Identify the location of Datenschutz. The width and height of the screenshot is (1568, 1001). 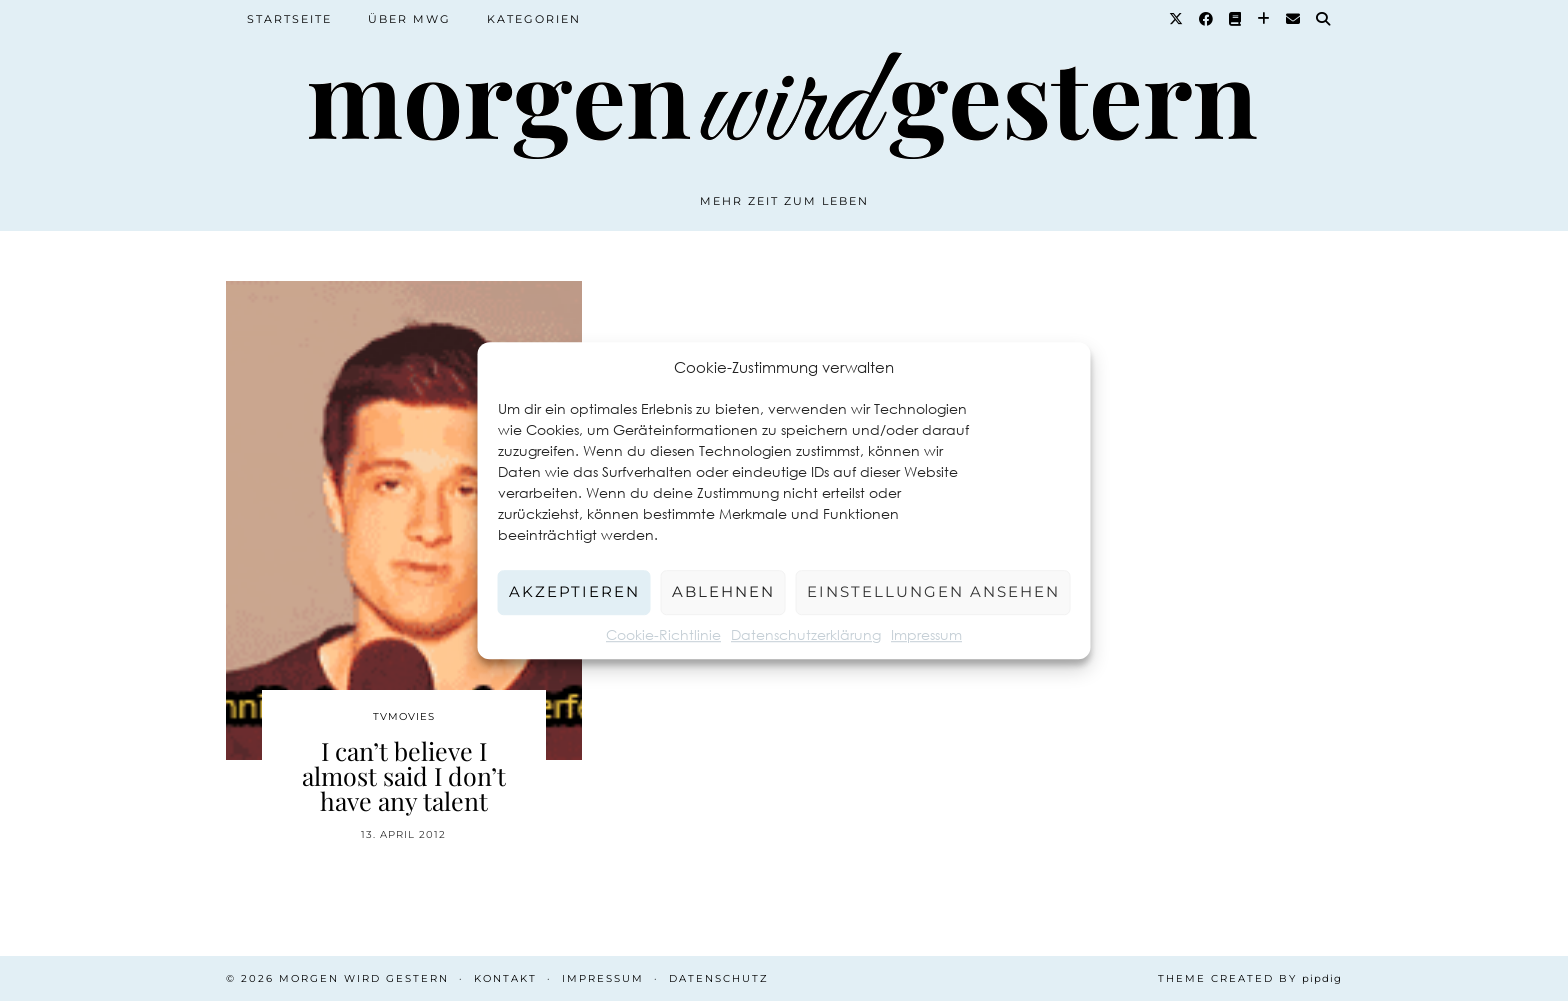
(719, 978).